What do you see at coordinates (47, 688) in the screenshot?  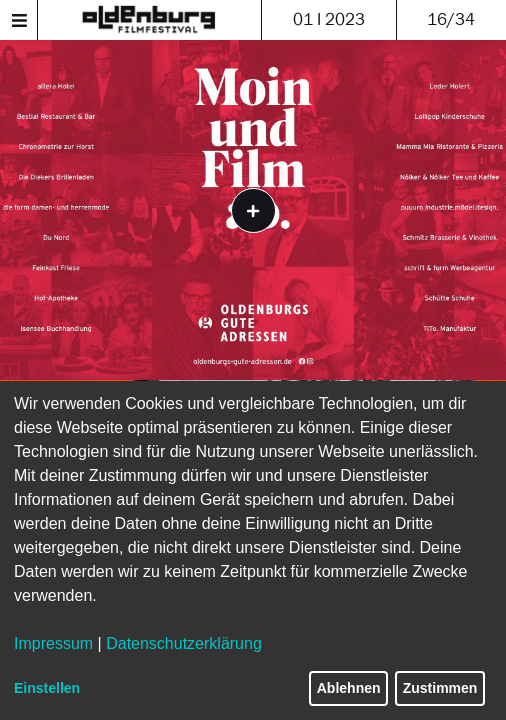 I see `Einstellen` at bounding box center [47, 688].